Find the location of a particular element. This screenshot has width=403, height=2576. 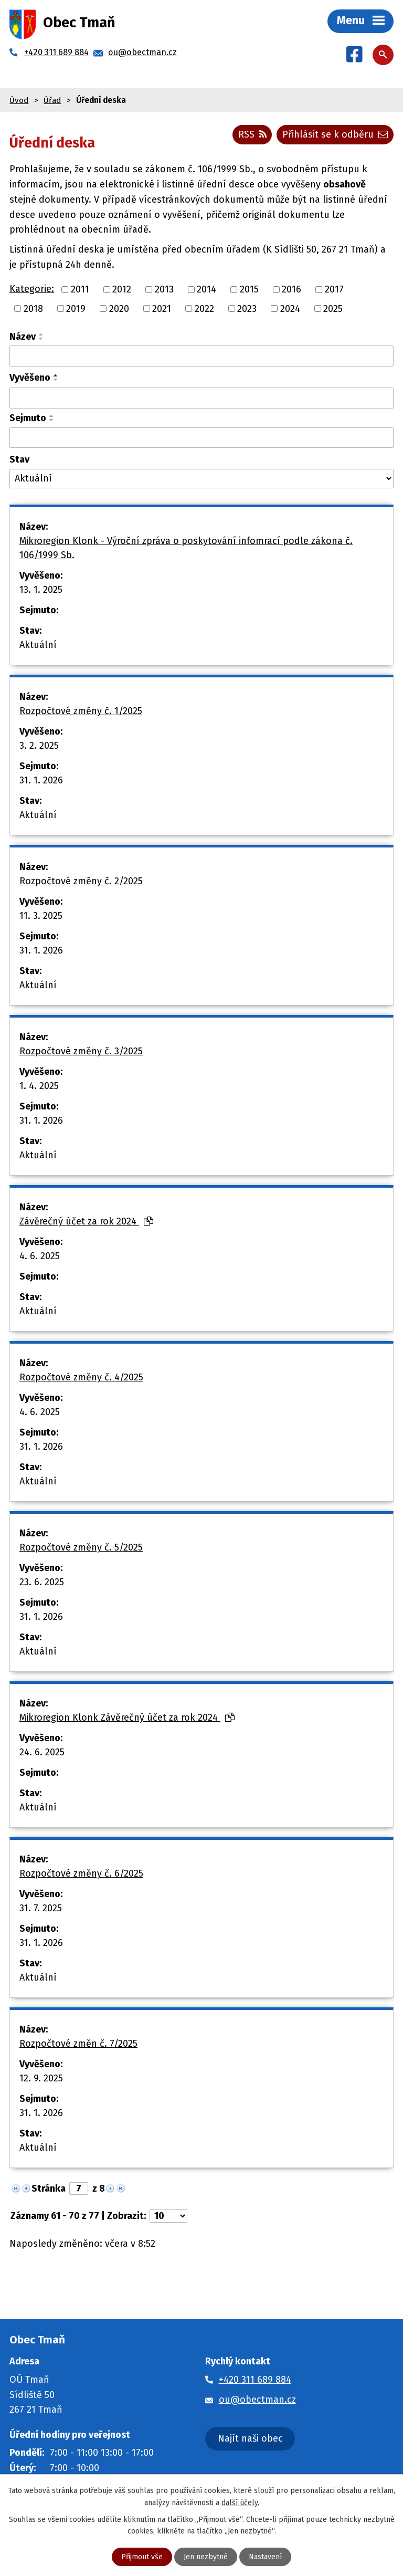

Rozpočtové změn č. 7/2025 is located at coordinates (78, 2043).